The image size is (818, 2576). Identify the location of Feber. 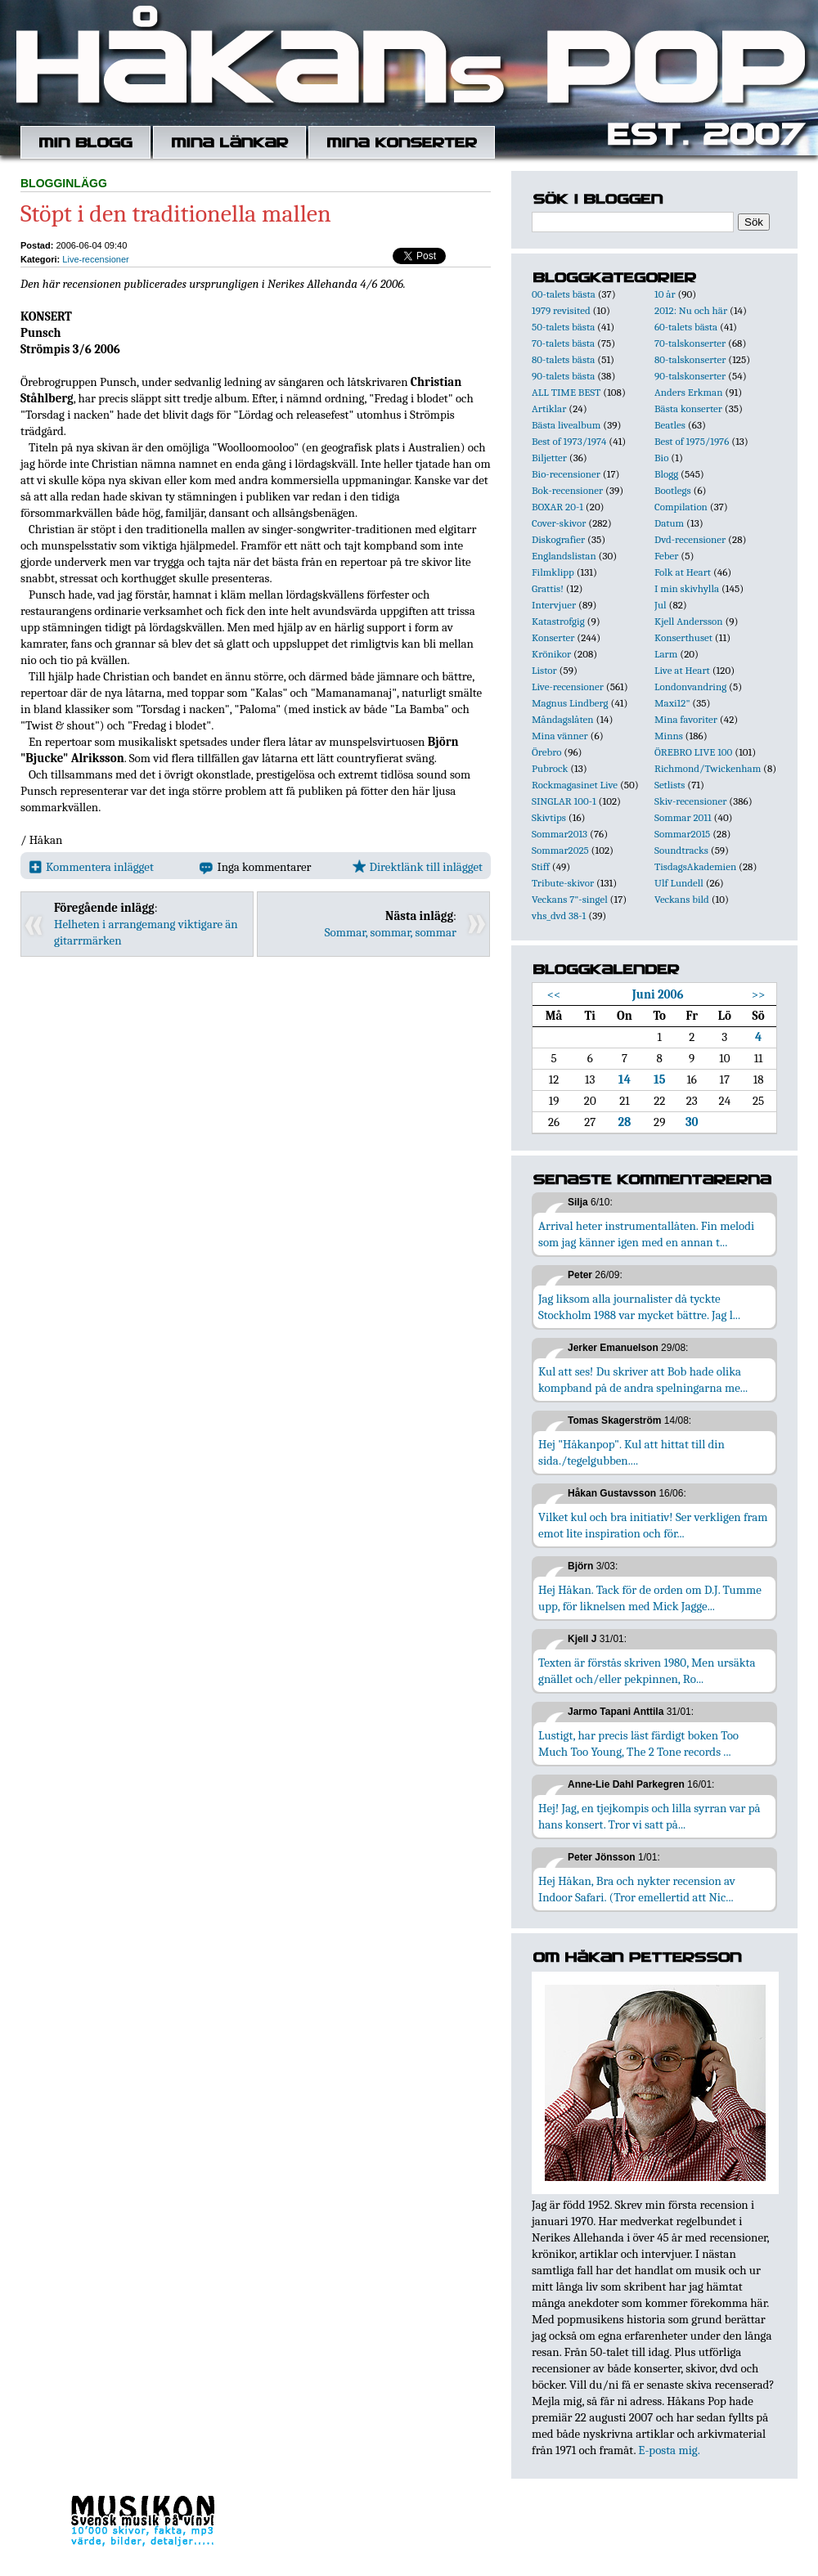
(666, 556).